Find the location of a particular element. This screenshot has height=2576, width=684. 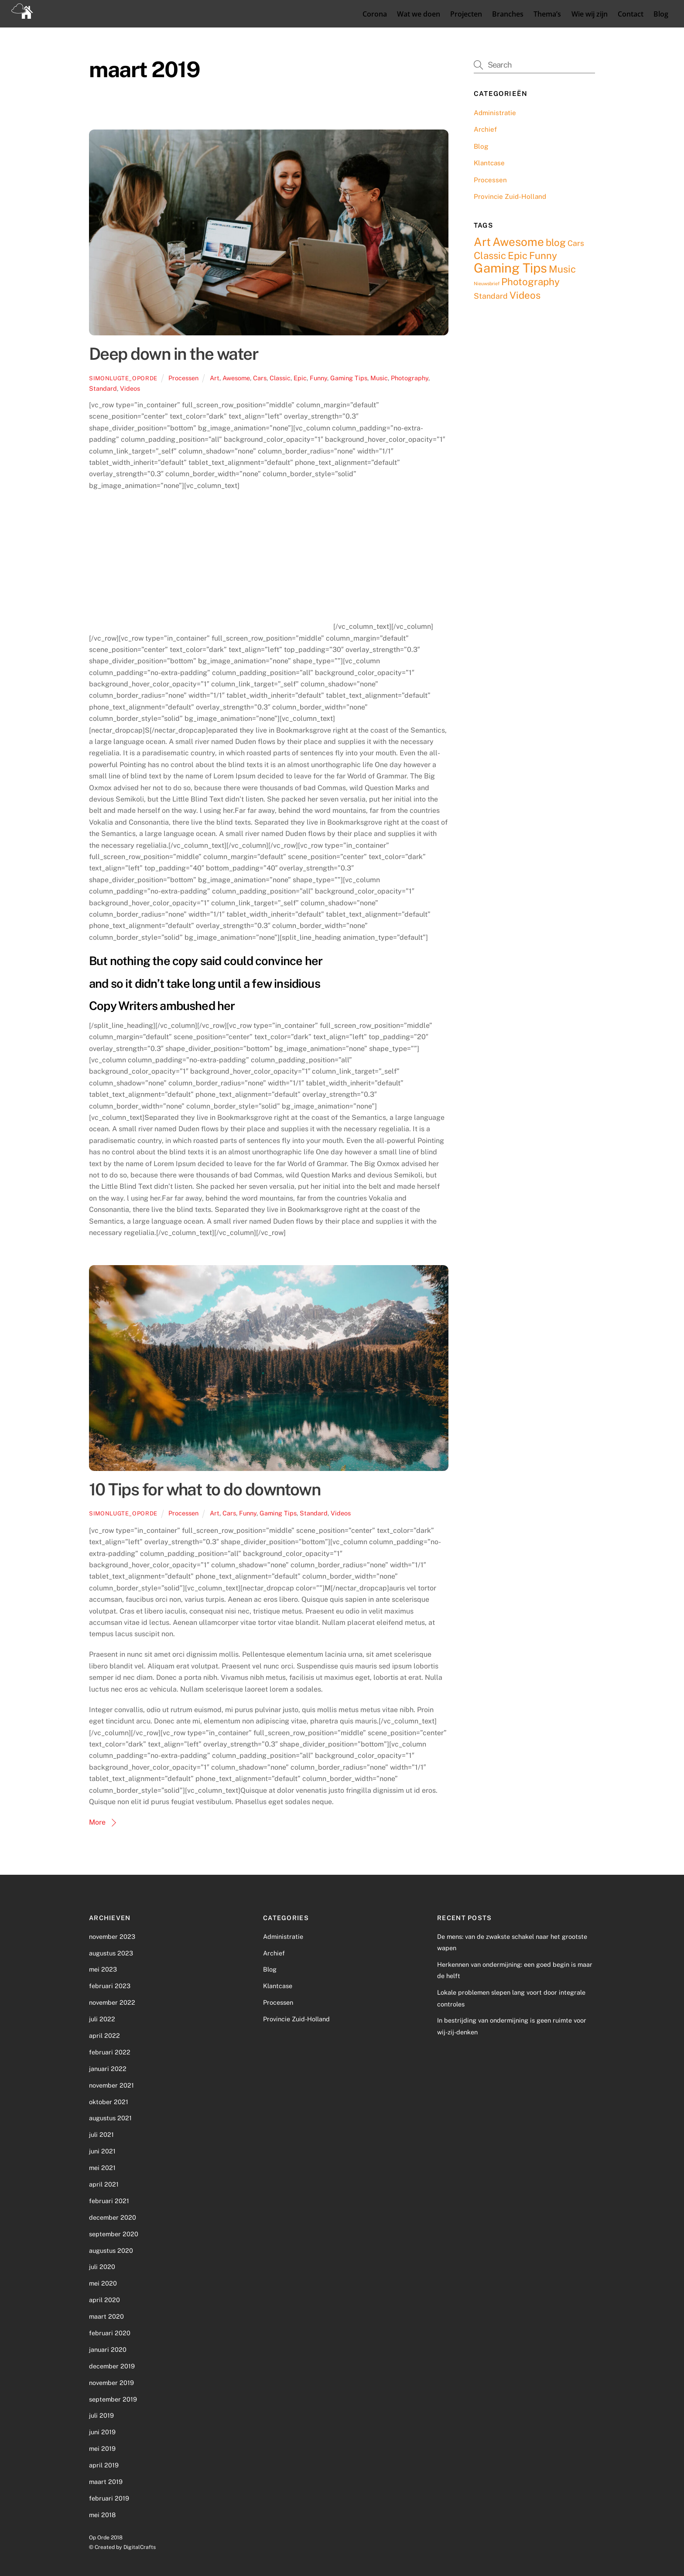

december 2019 is located at coordinates (112, 2365).